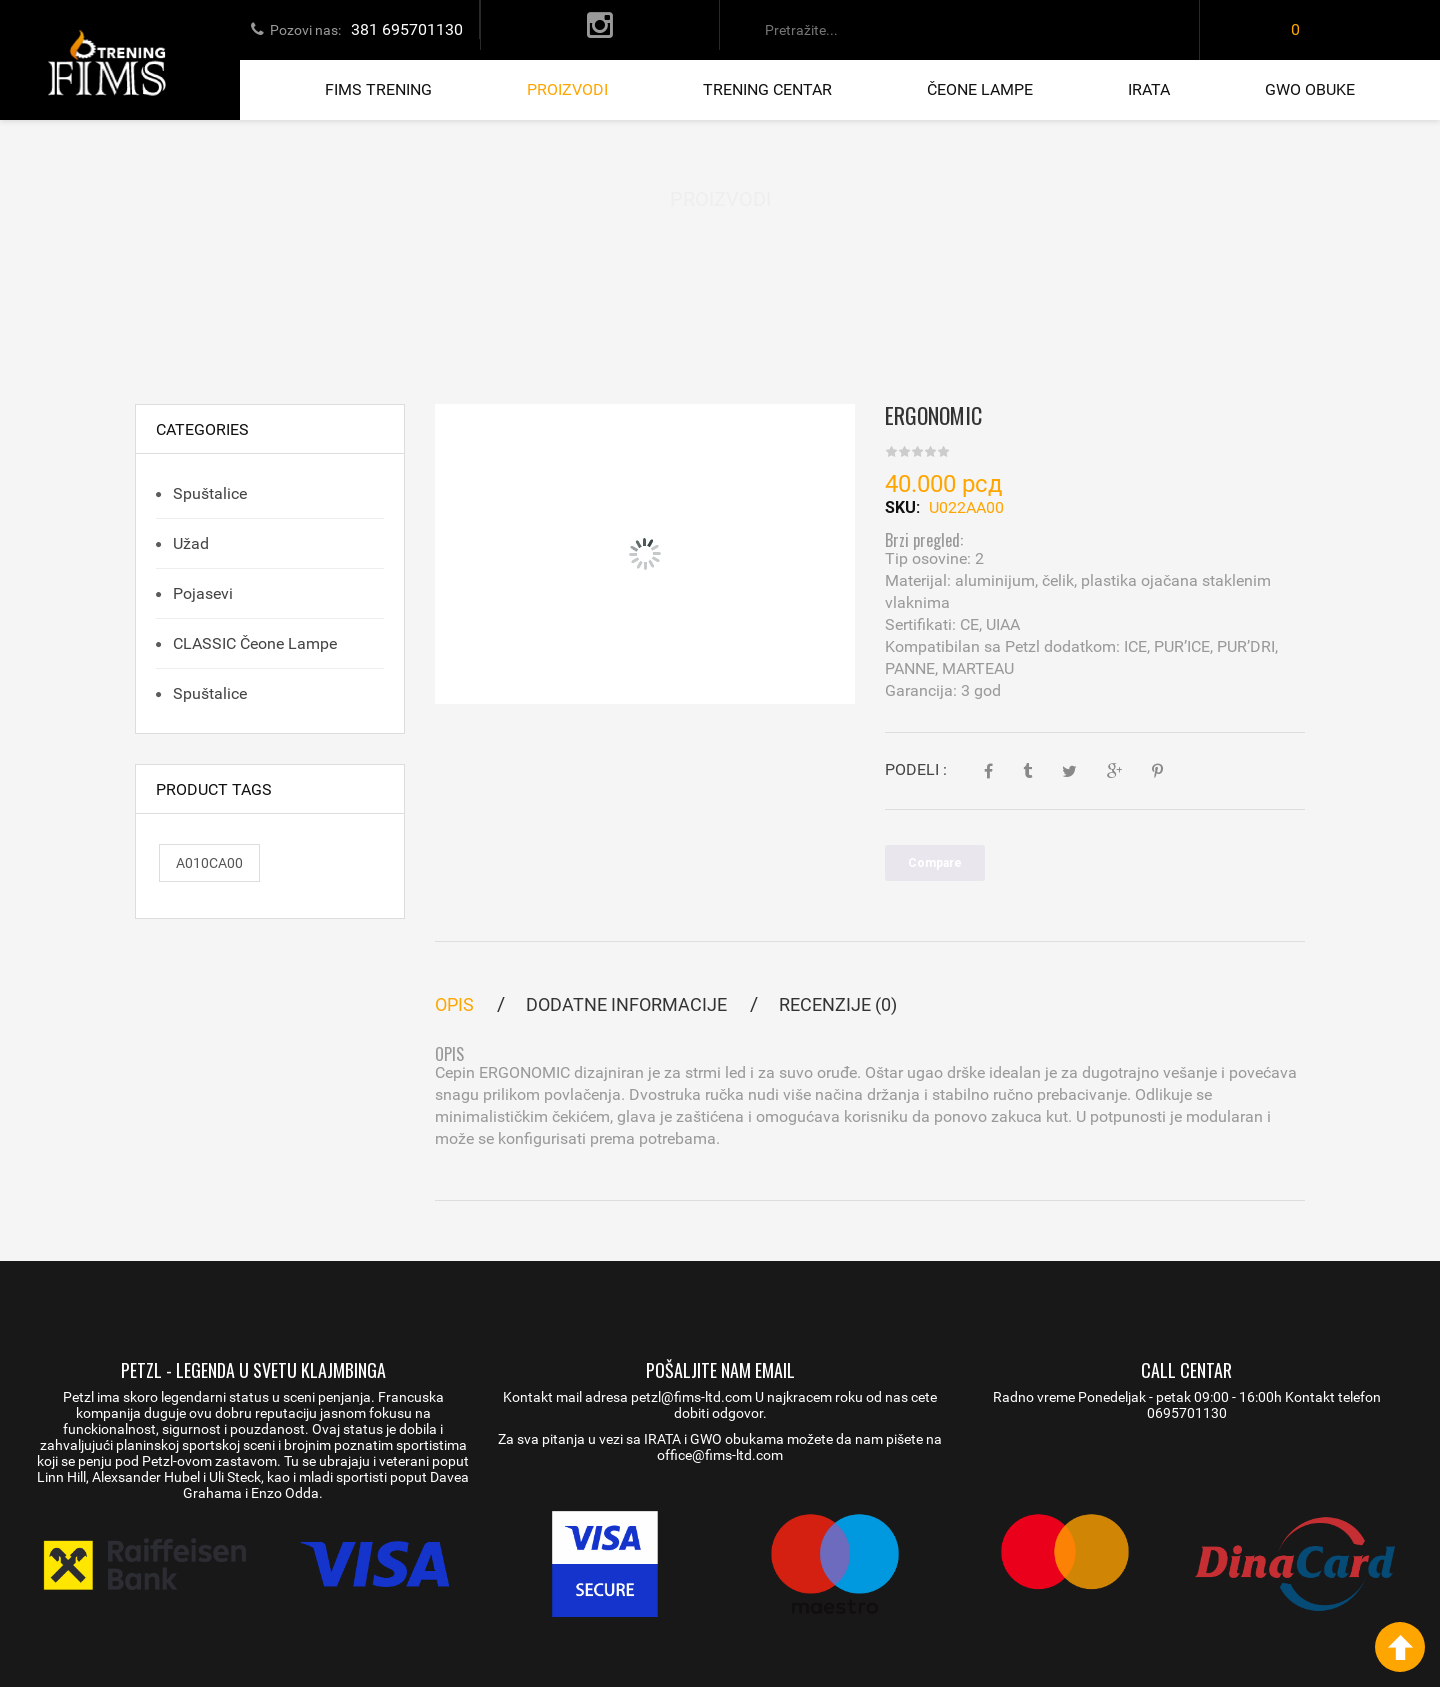 This screenshot has width=1440, height=1687. What do you see at coordinates (209, 863) in the screenshot?
I see `A010CA00 [A010CA00 (1 proizvod)]` at bounding box center [209, 863].